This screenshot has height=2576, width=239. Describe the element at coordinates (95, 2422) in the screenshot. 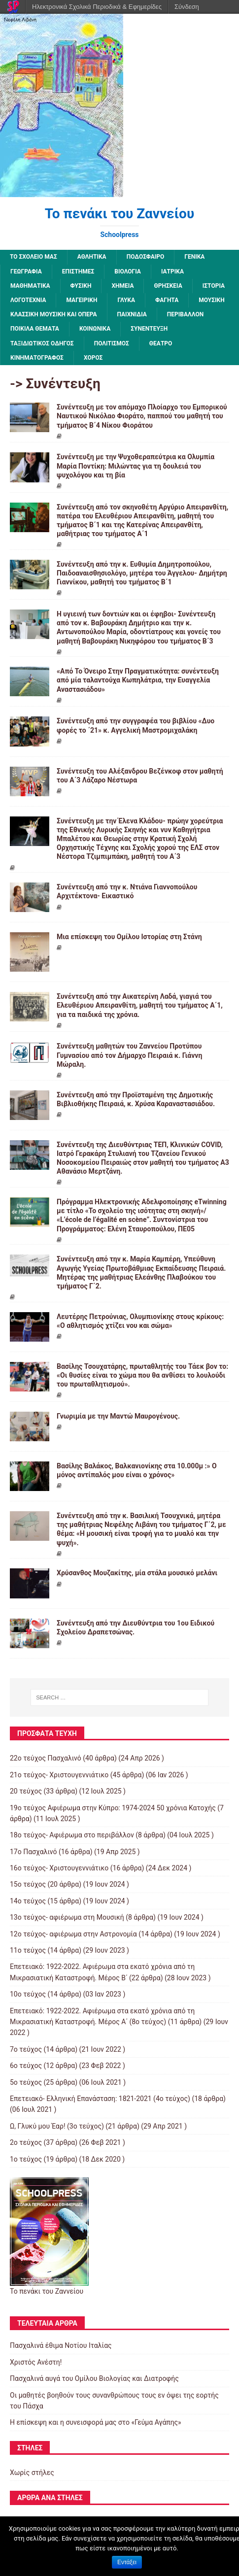

I see `Η επίσκεψη και η συνεισφορά μας στο «Γεύμα Αγάπης»` at that location.